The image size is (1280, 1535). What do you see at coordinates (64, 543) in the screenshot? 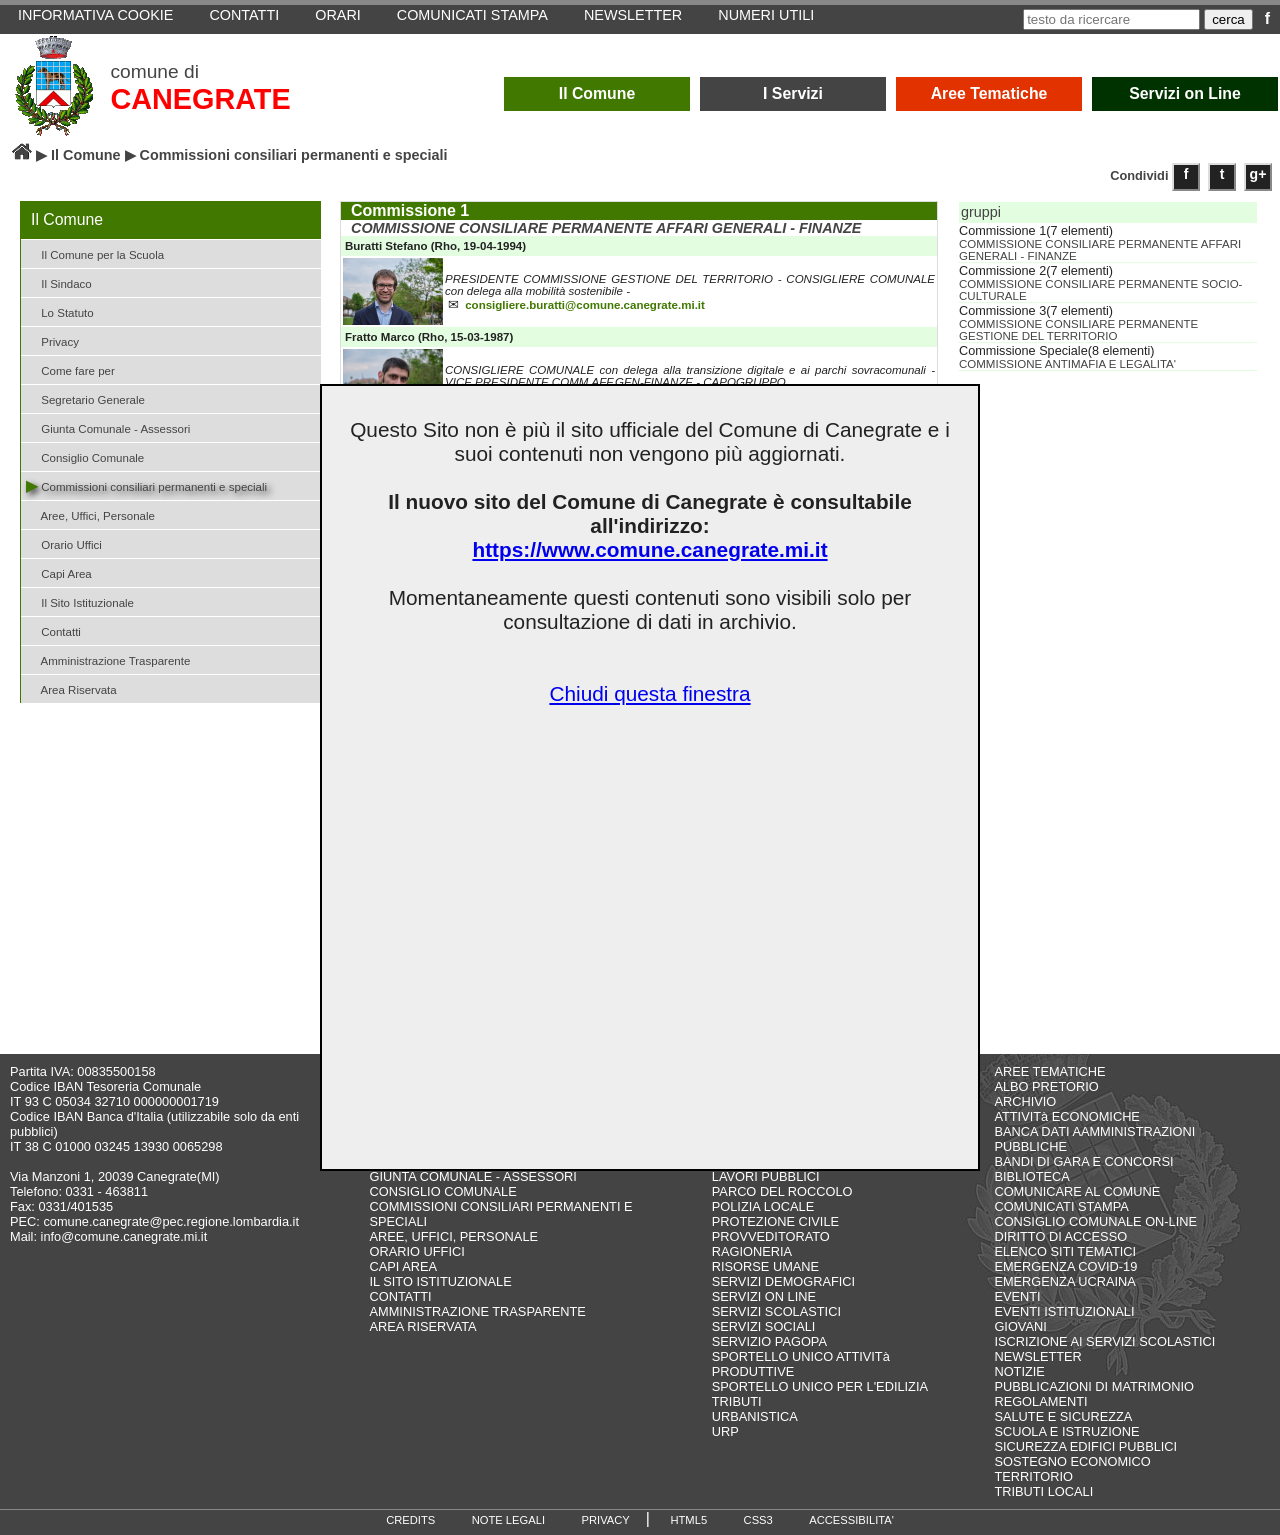
I see `Orario Uffici` at bounding box center [64, 543].